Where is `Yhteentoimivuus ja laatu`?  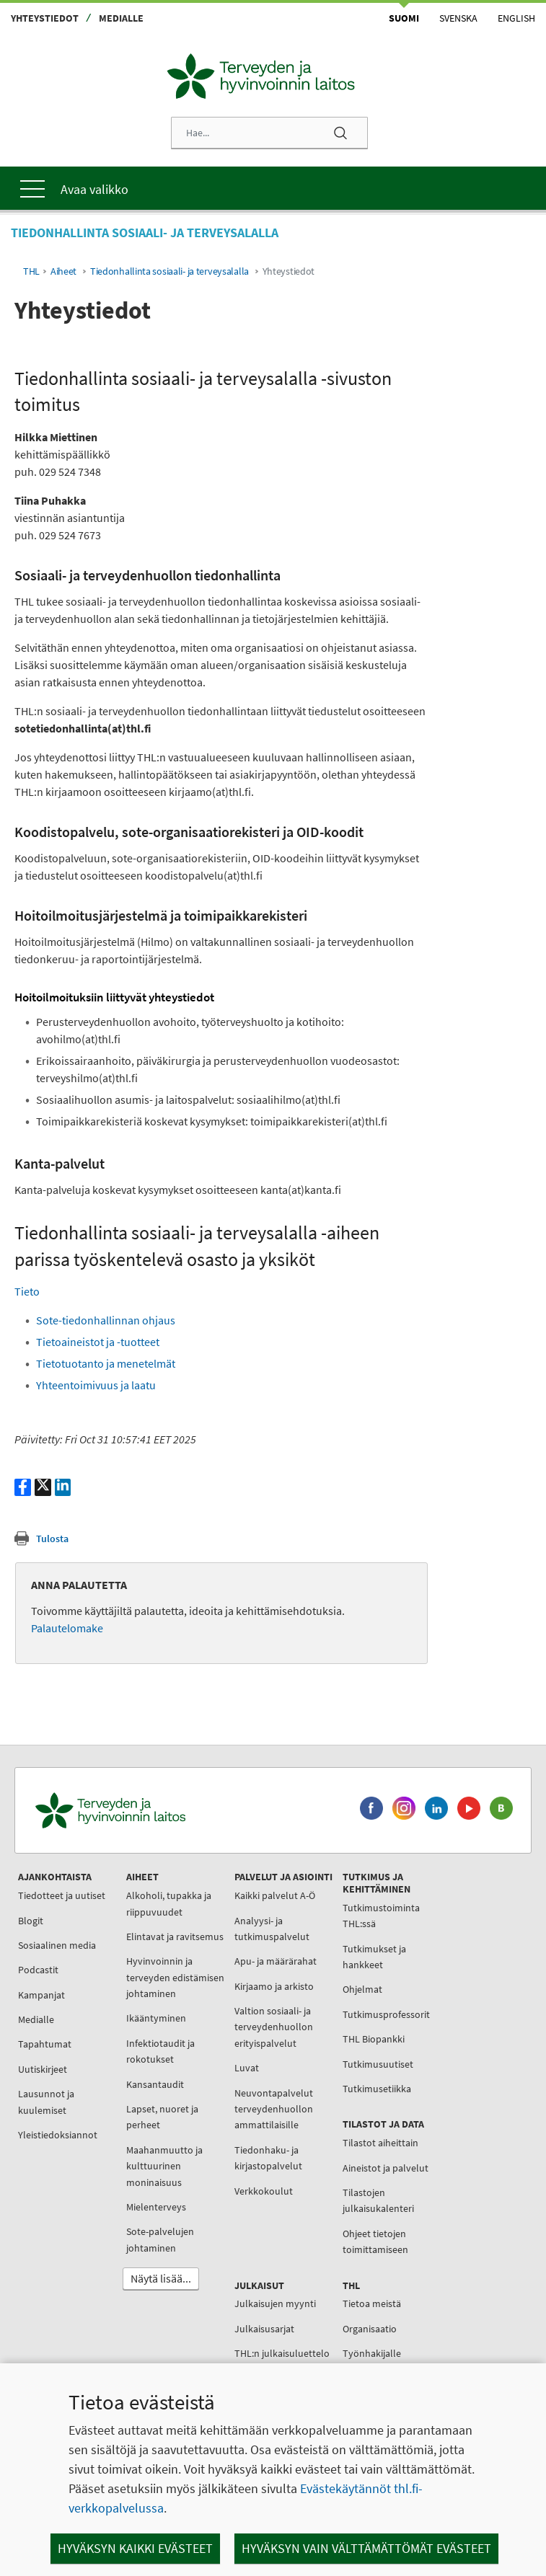
Yhteentoimivuus ja laatu is located at coordinates (96, 1385).